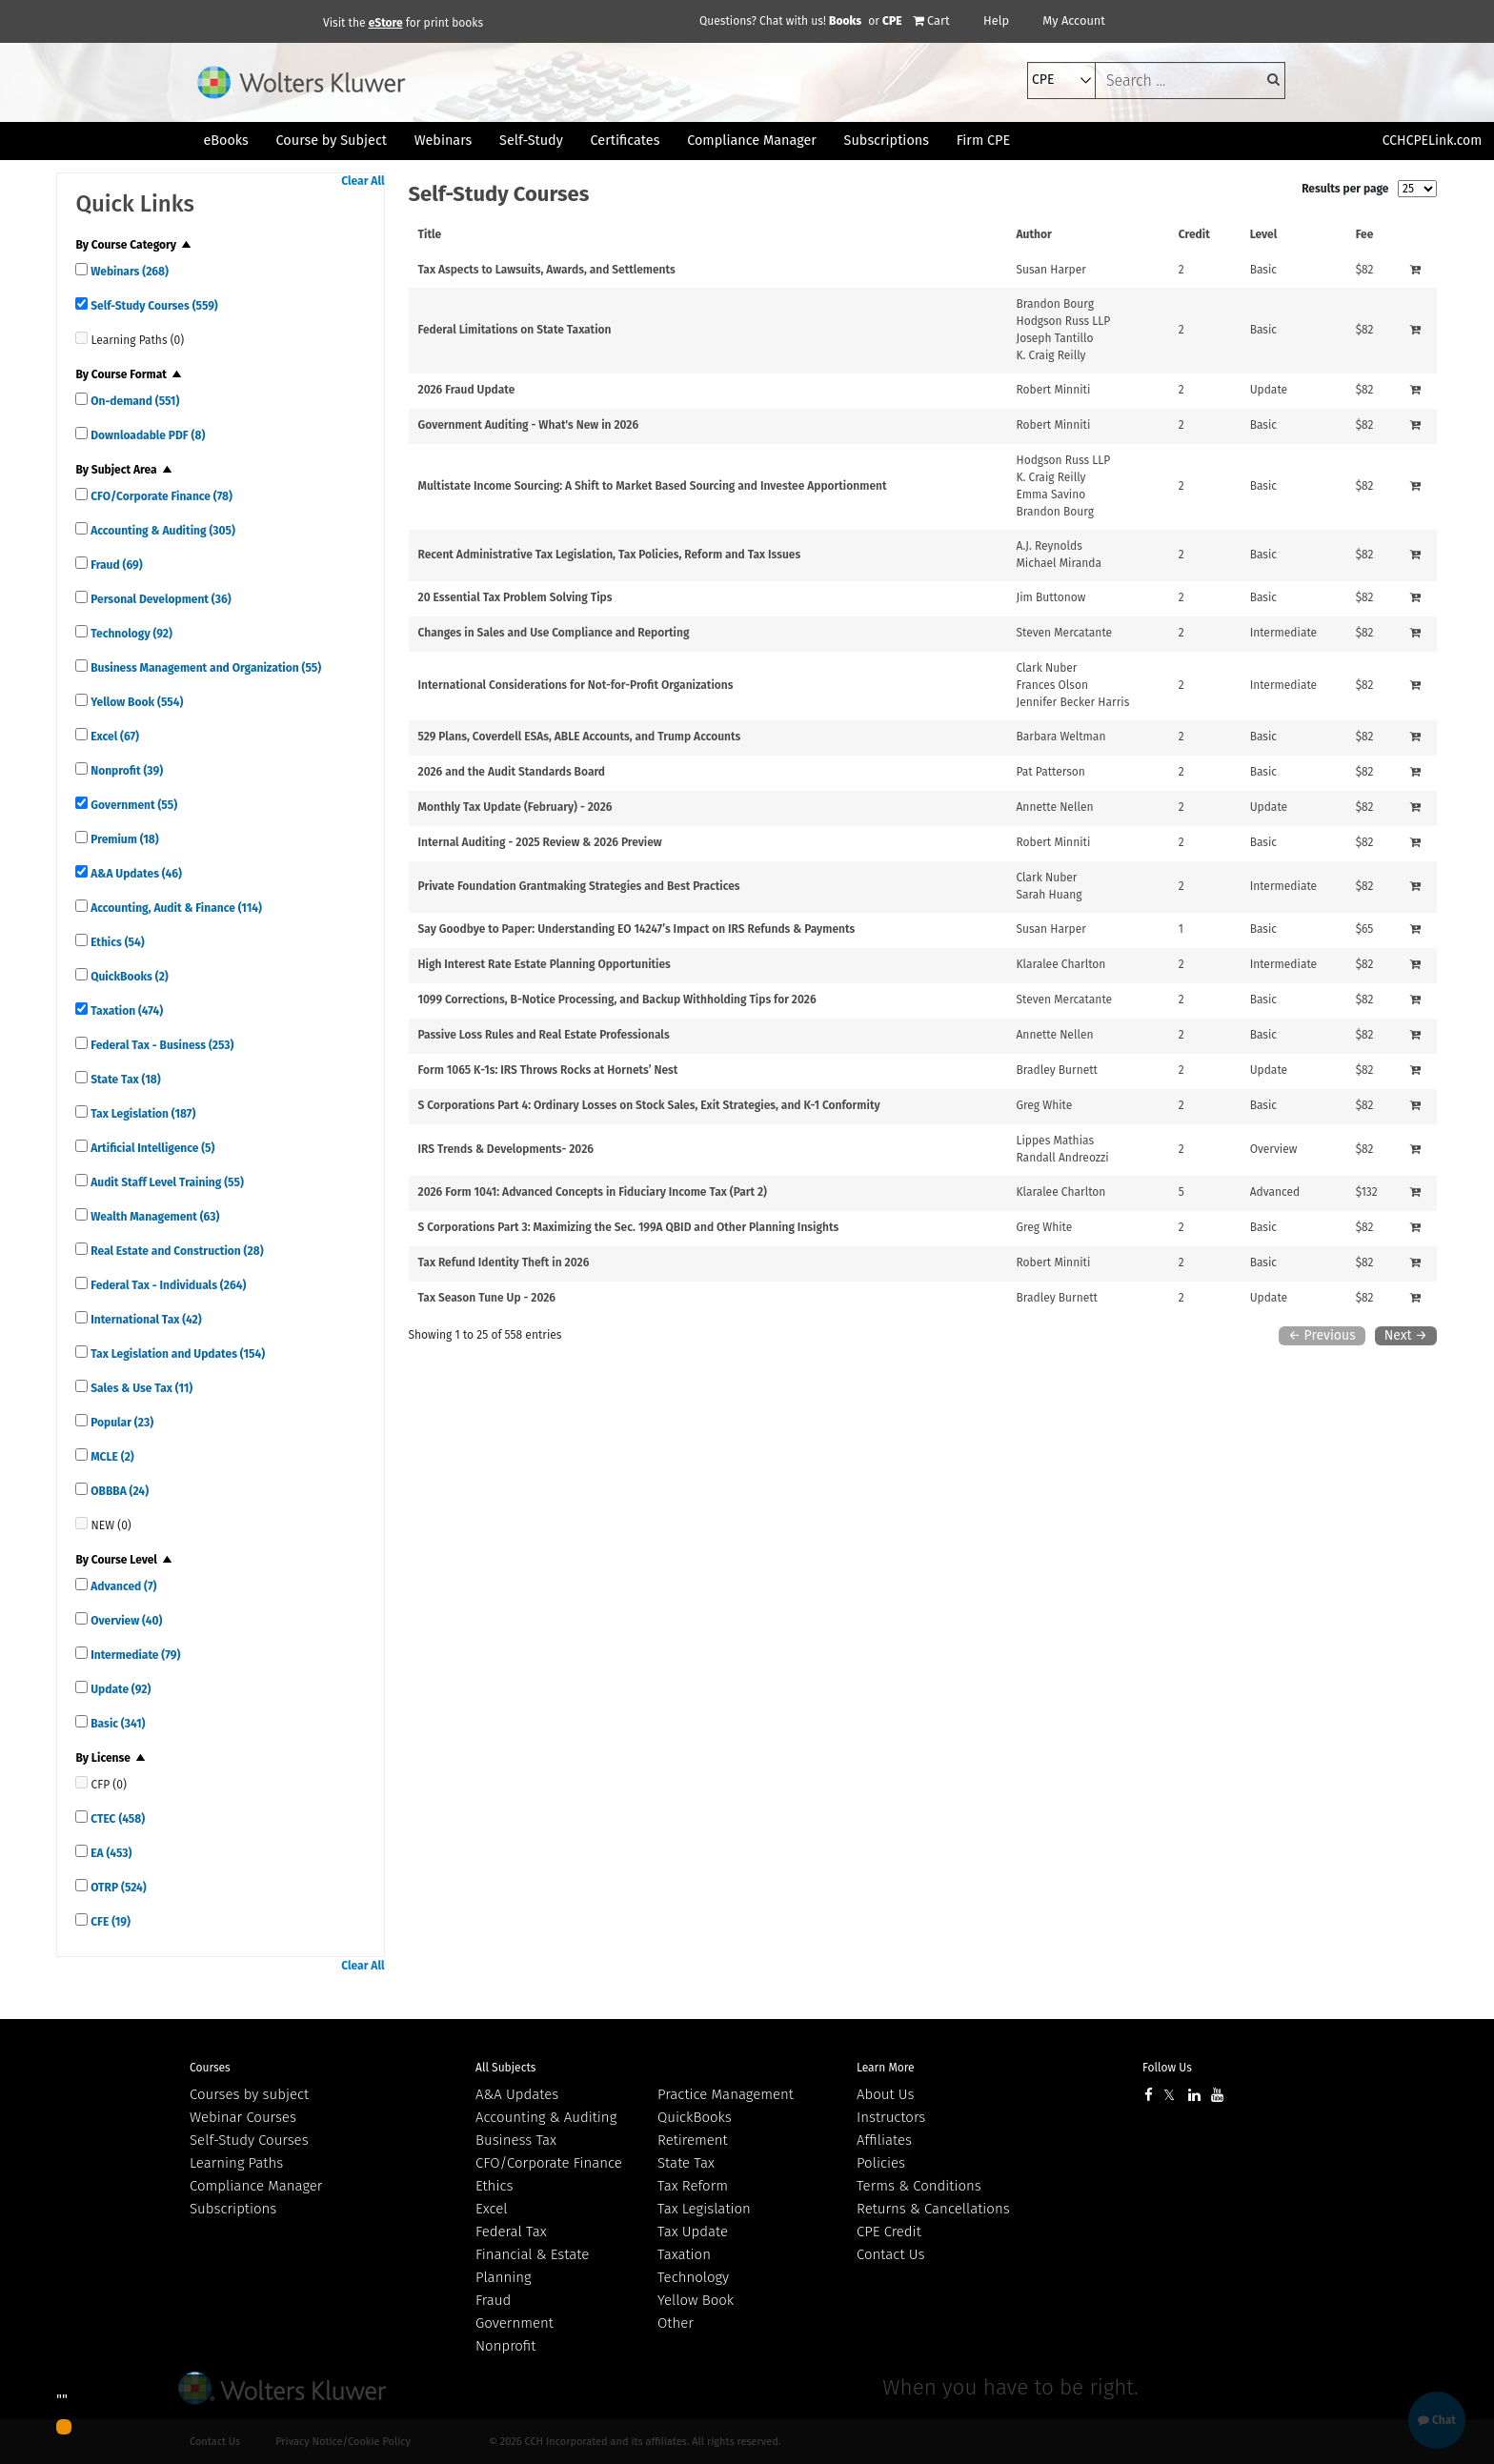 The height and width of the screenshot is (2464, 1494). Describe the element at coordinates (124, 1079) in the screenshot. I see `State Tax` at that location.